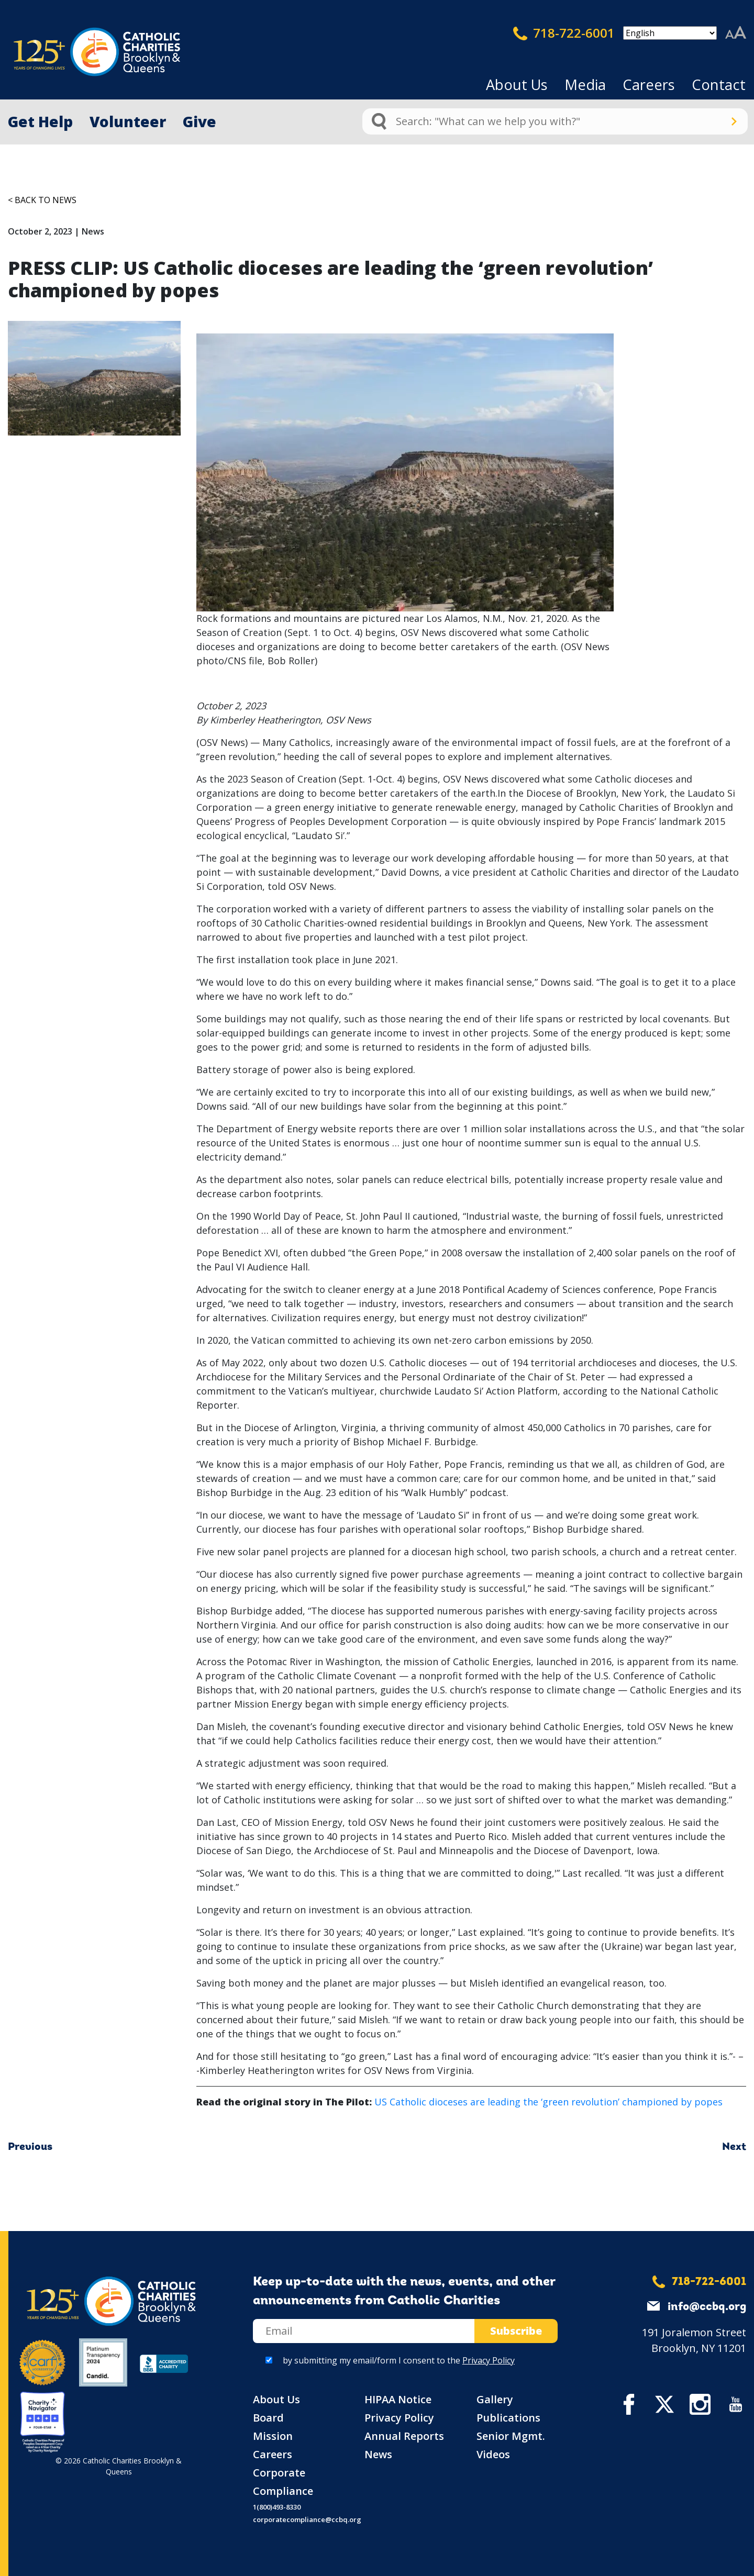 The width and height of the screenshot is (754, 2576). What do you see at coordinates (378, 2454) in the screenshot?
I see `News` at bounding box center [378, 2454].